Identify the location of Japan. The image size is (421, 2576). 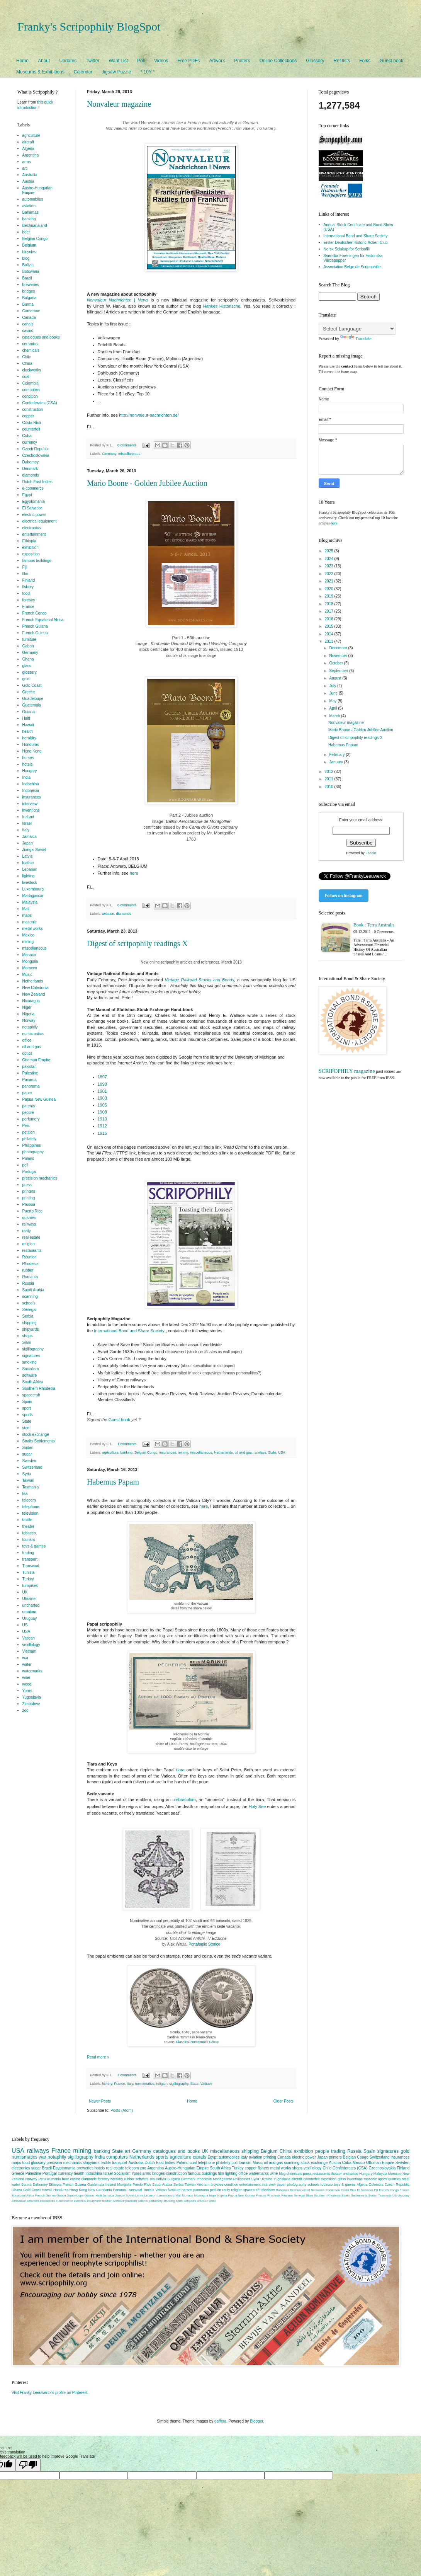
(27, 843).